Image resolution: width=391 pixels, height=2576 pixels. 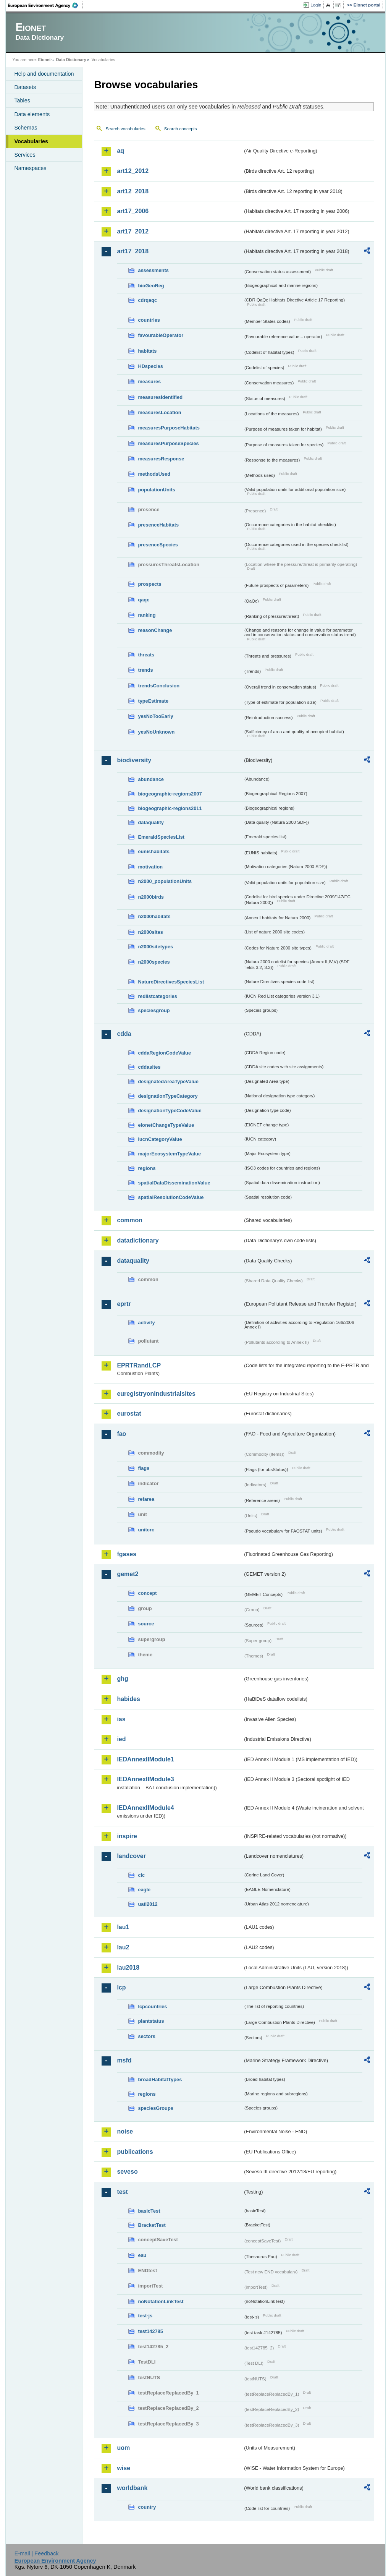 What do you see at coordinates (32, 114) in the screenshot?
I see `Data elements` at bounding box center [32, 114].